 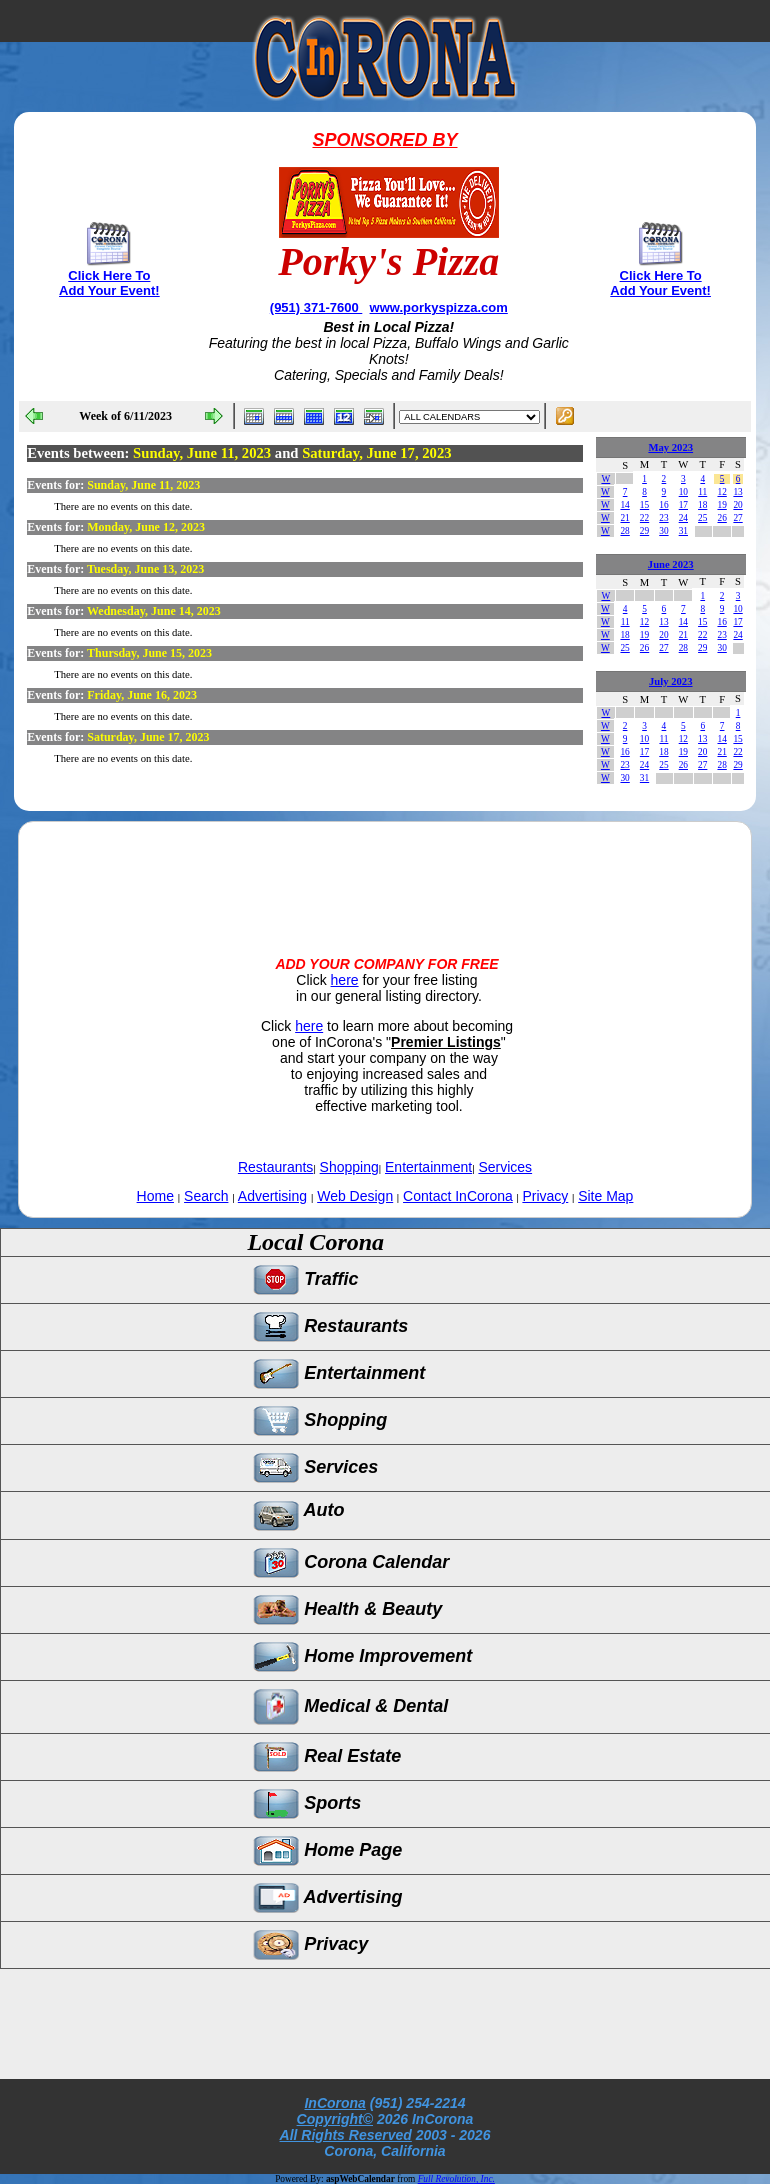 I want to click on Home, so click(x=155, y=1196).